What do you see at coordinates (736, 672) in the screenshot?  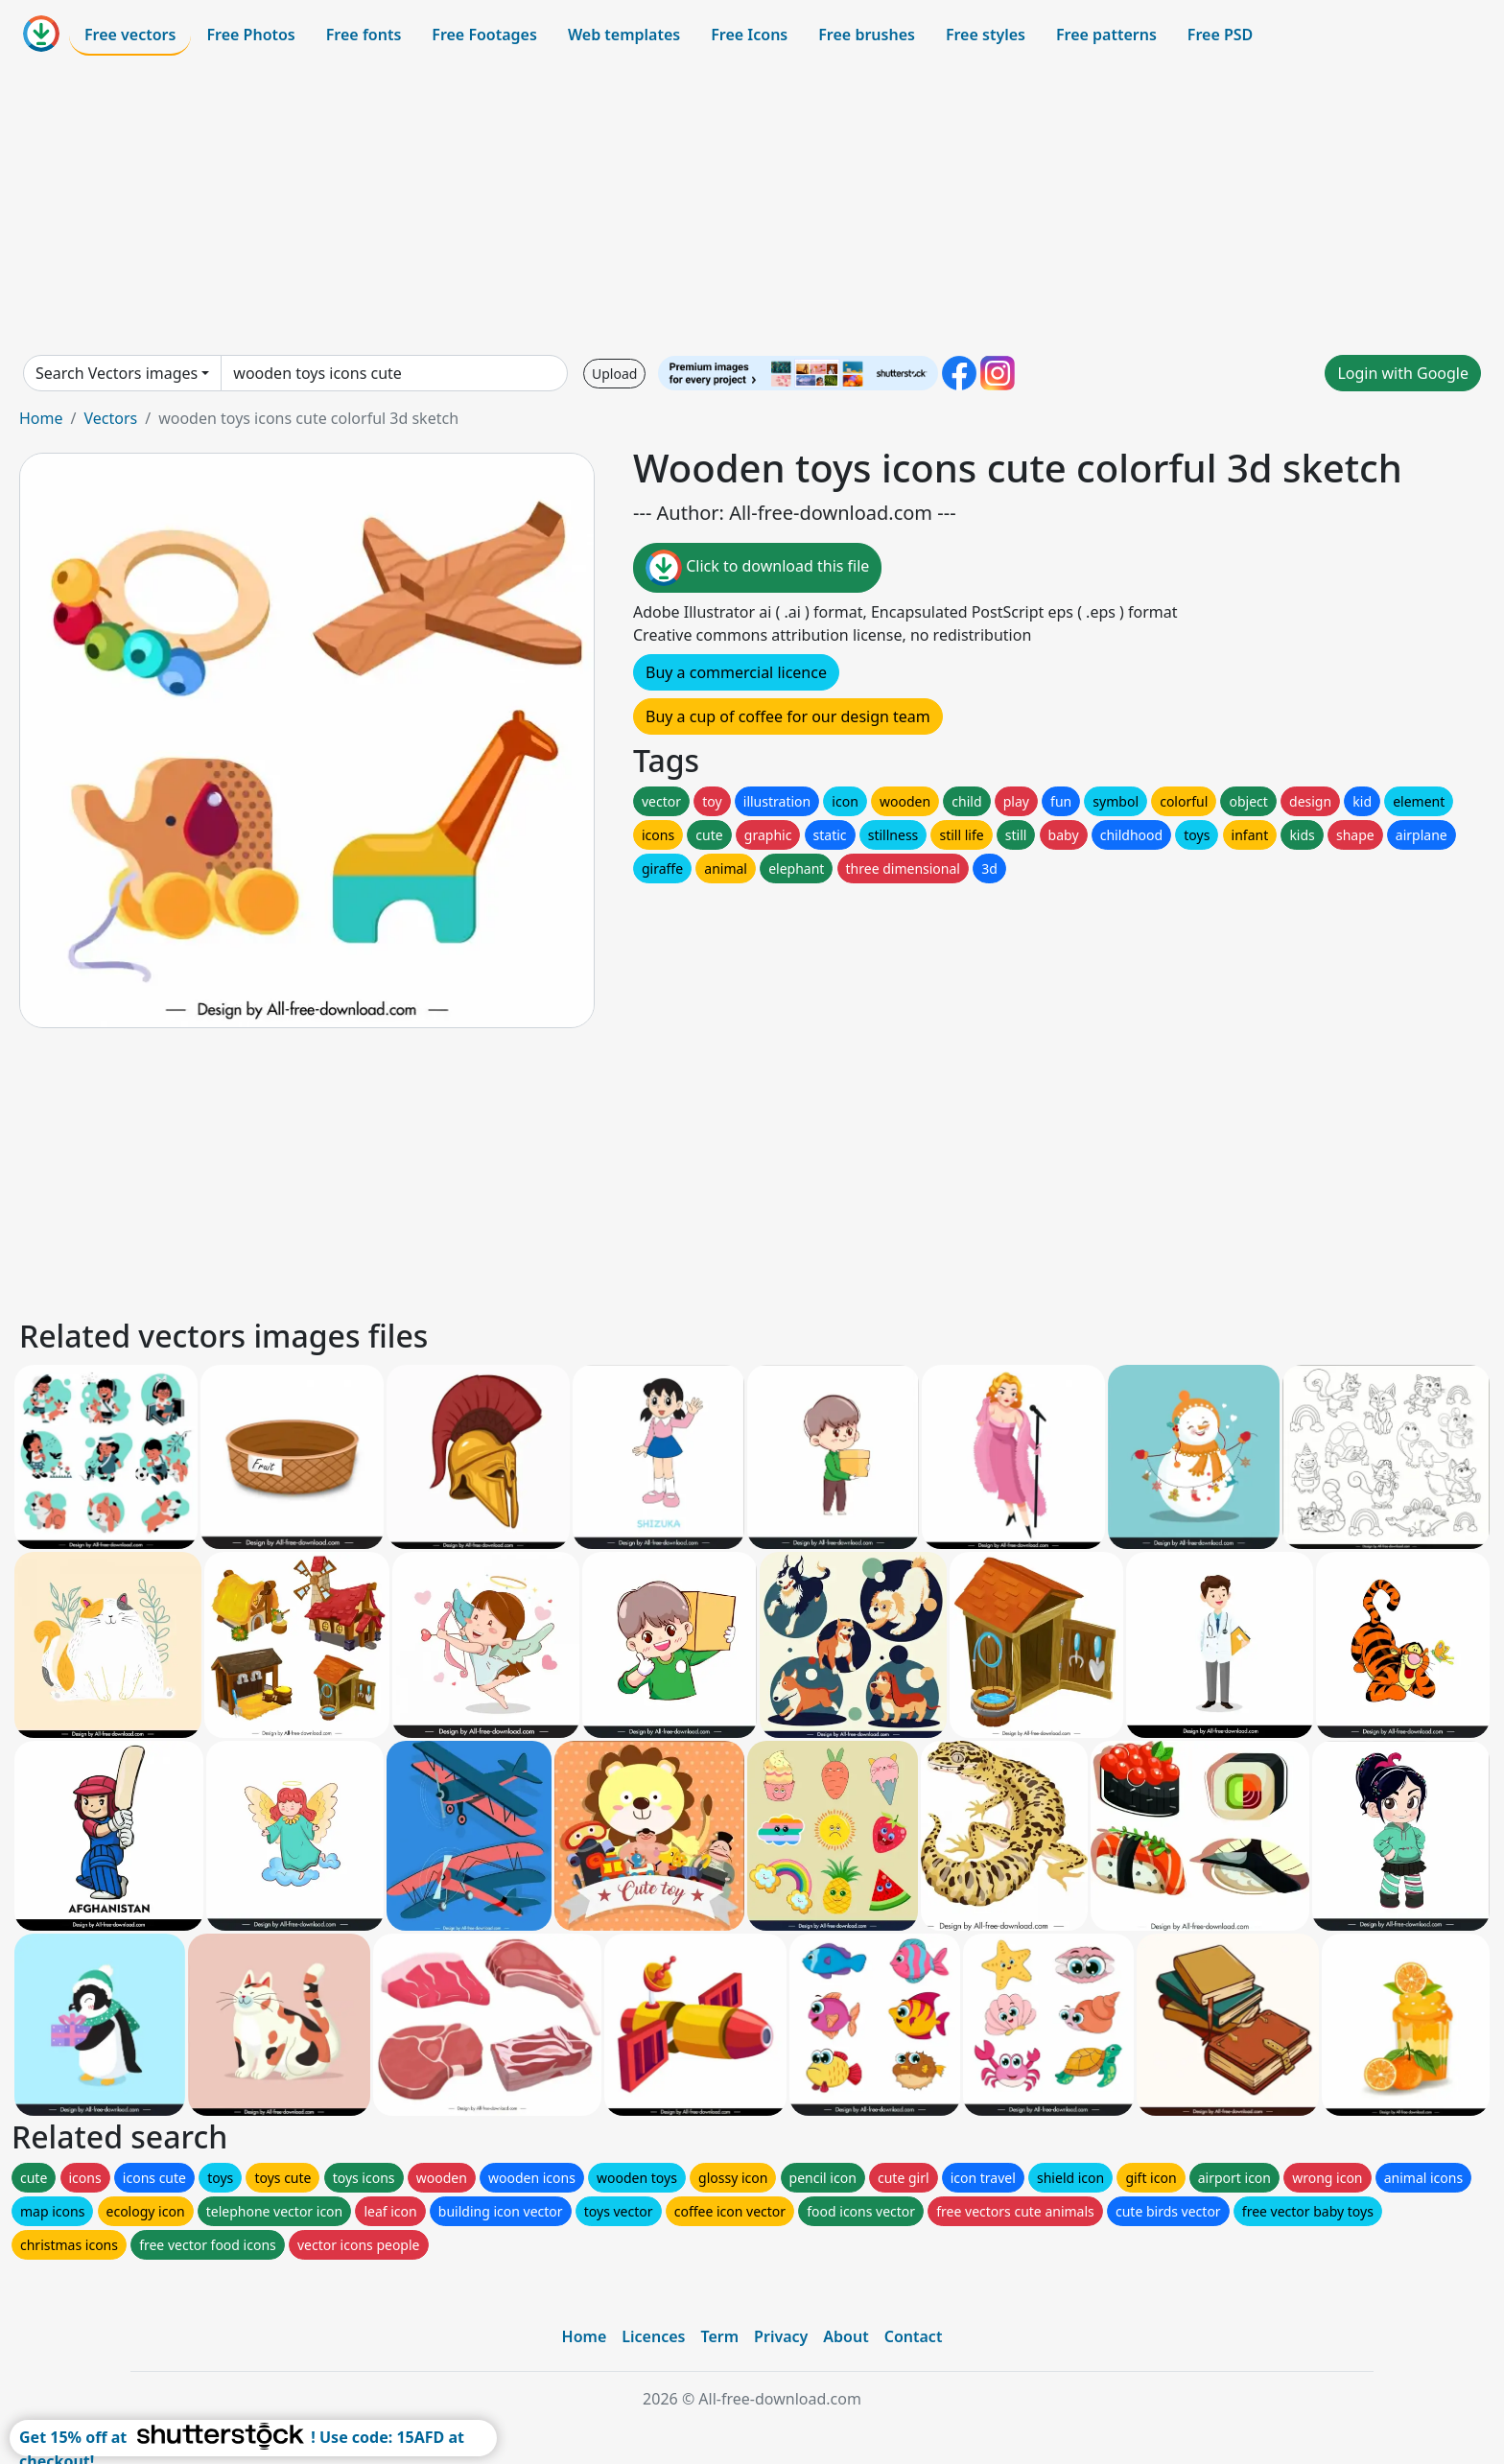 I see `Buy a commercial licence` at bounding box center [736, 672].